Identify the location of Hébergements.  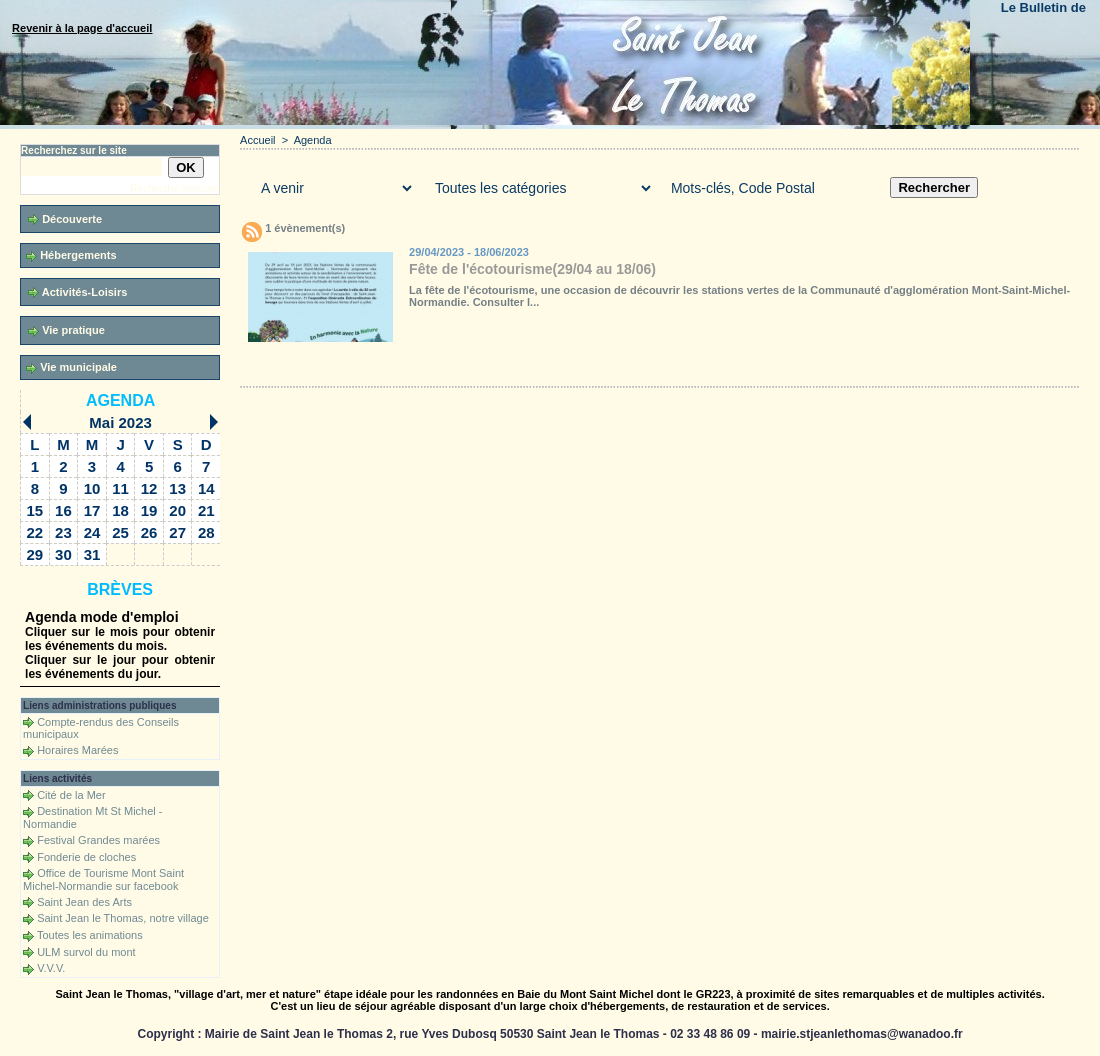
(71, 255).